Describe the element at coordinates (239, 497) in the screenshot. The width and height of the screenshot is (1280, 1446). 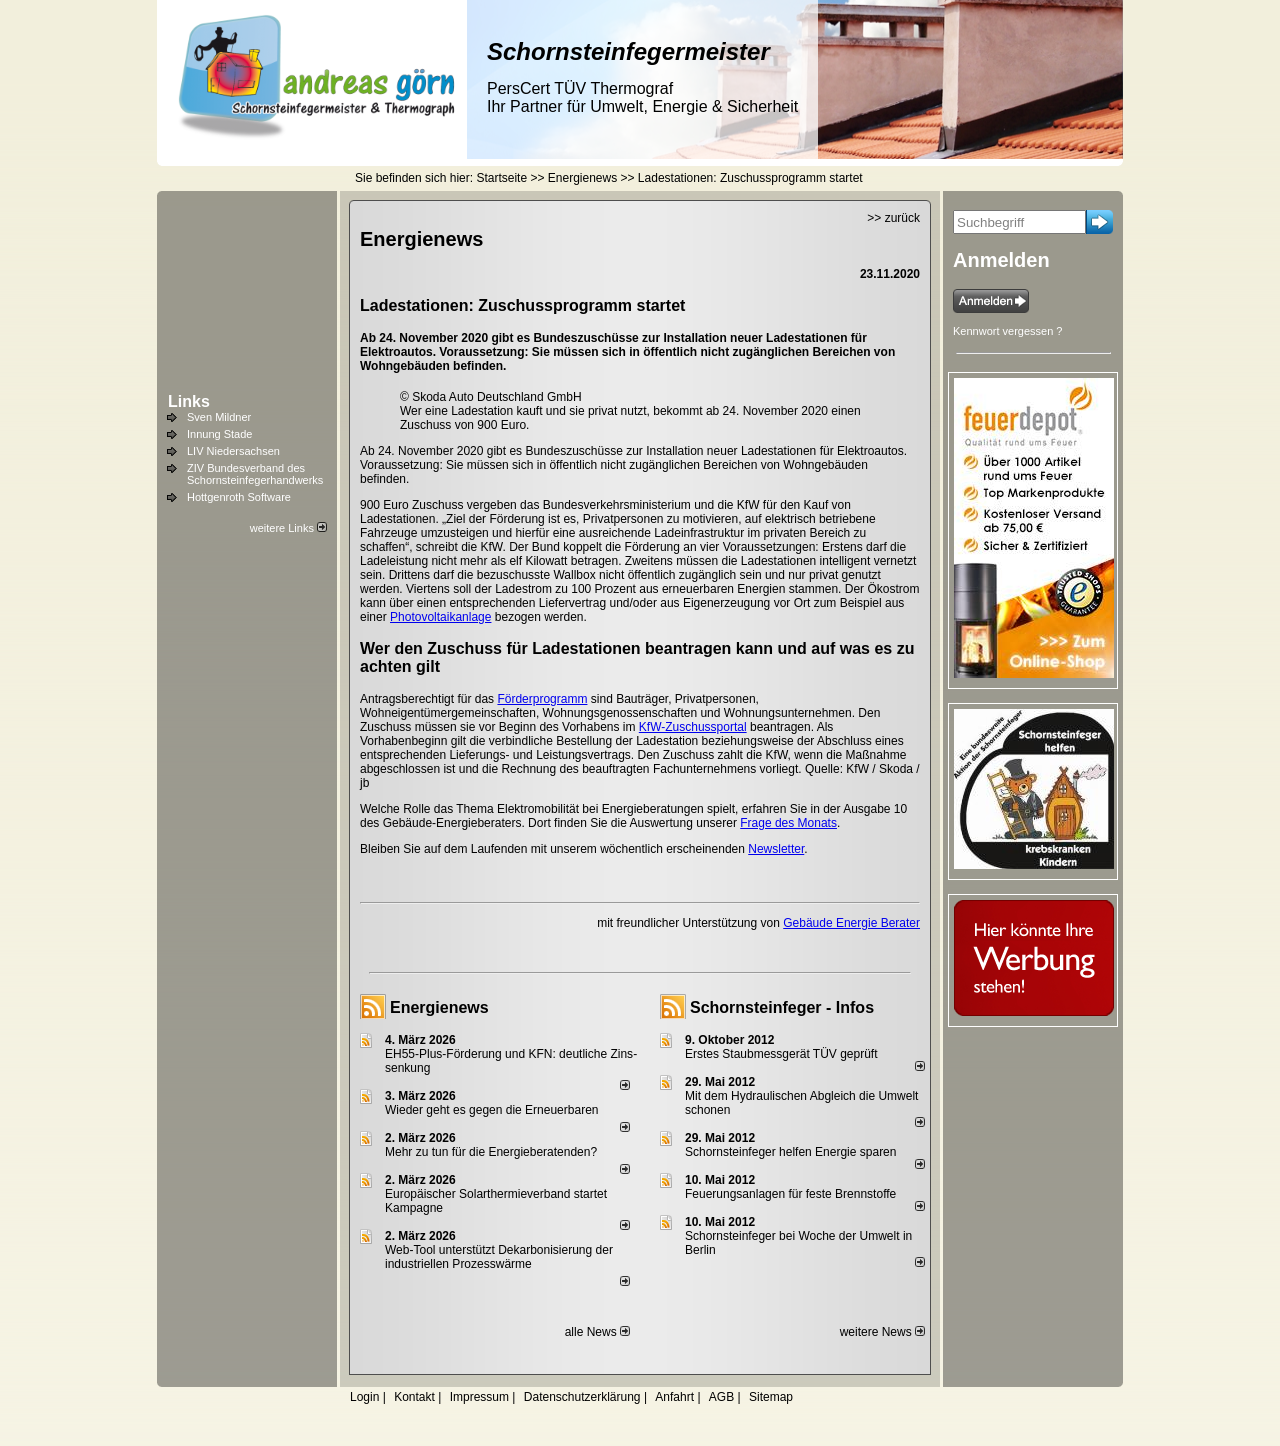
I see `Hottgenroth Software` at that location.